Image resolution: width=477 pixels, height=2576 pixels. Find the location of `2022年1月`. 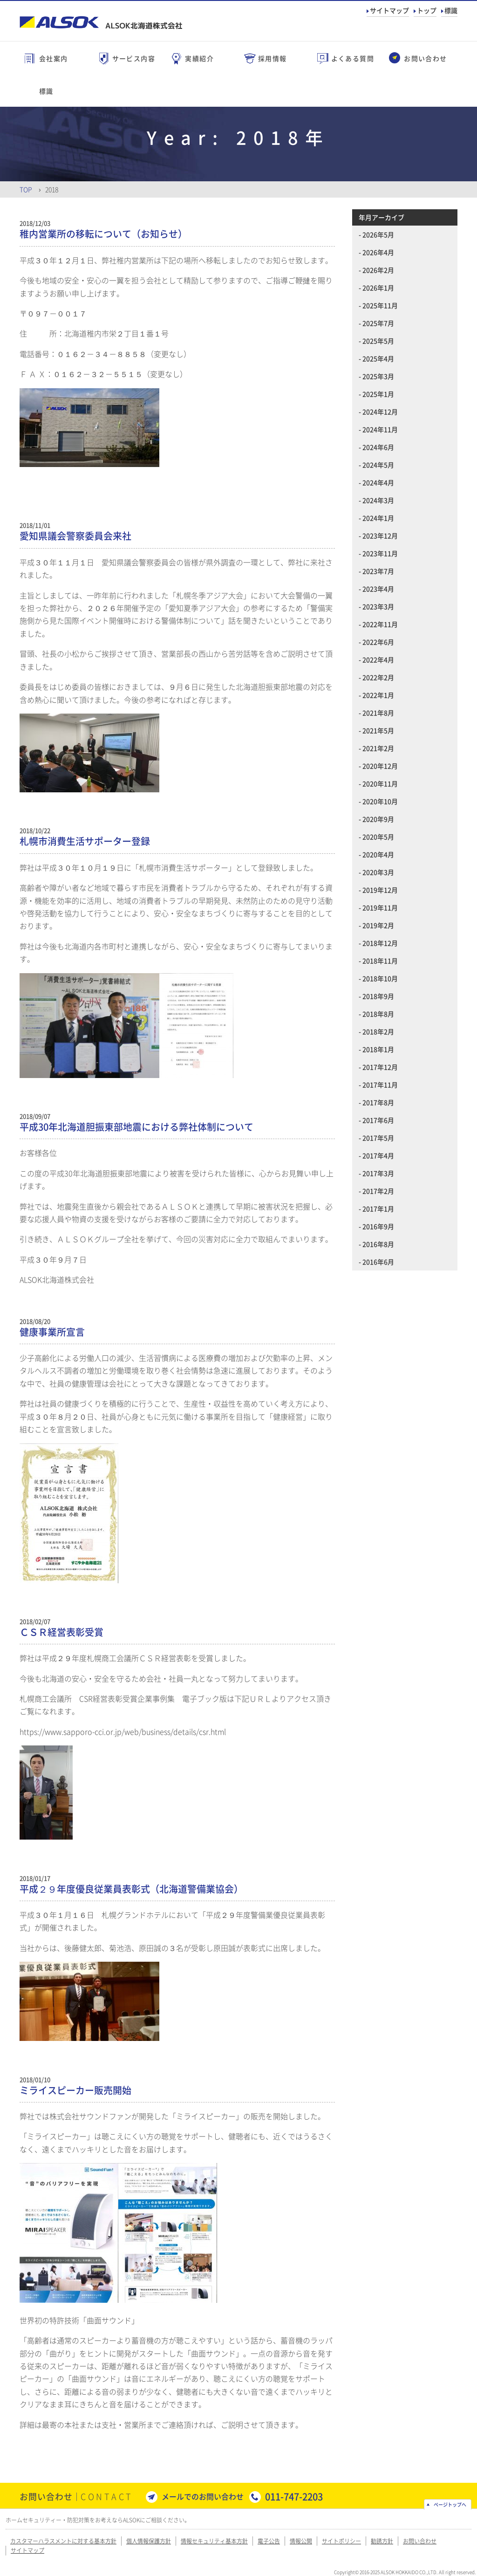

2022年1月 is located at coordinates (378, 695).